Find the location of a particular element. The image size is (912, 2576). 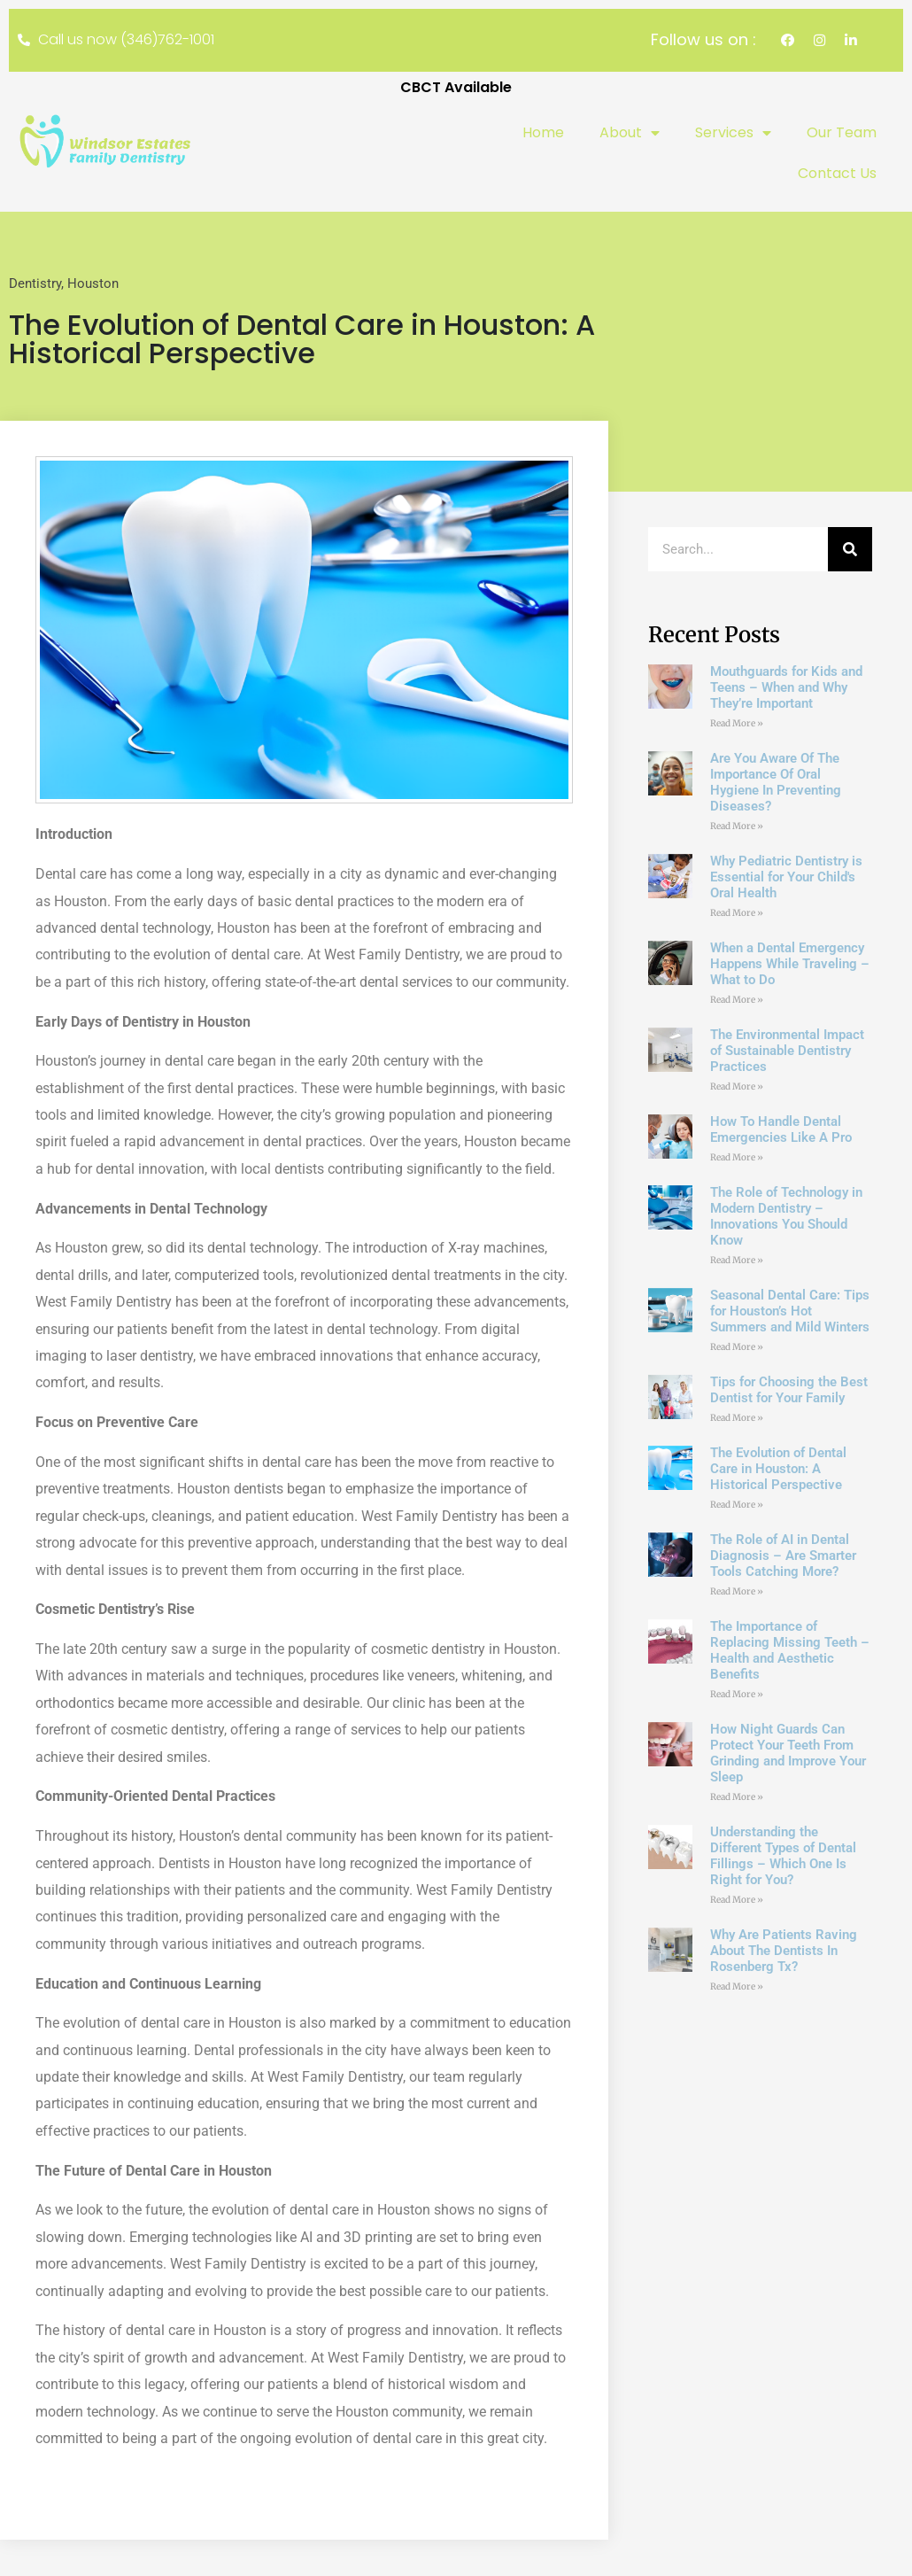

[Search] is located at coordinates (850, 551).